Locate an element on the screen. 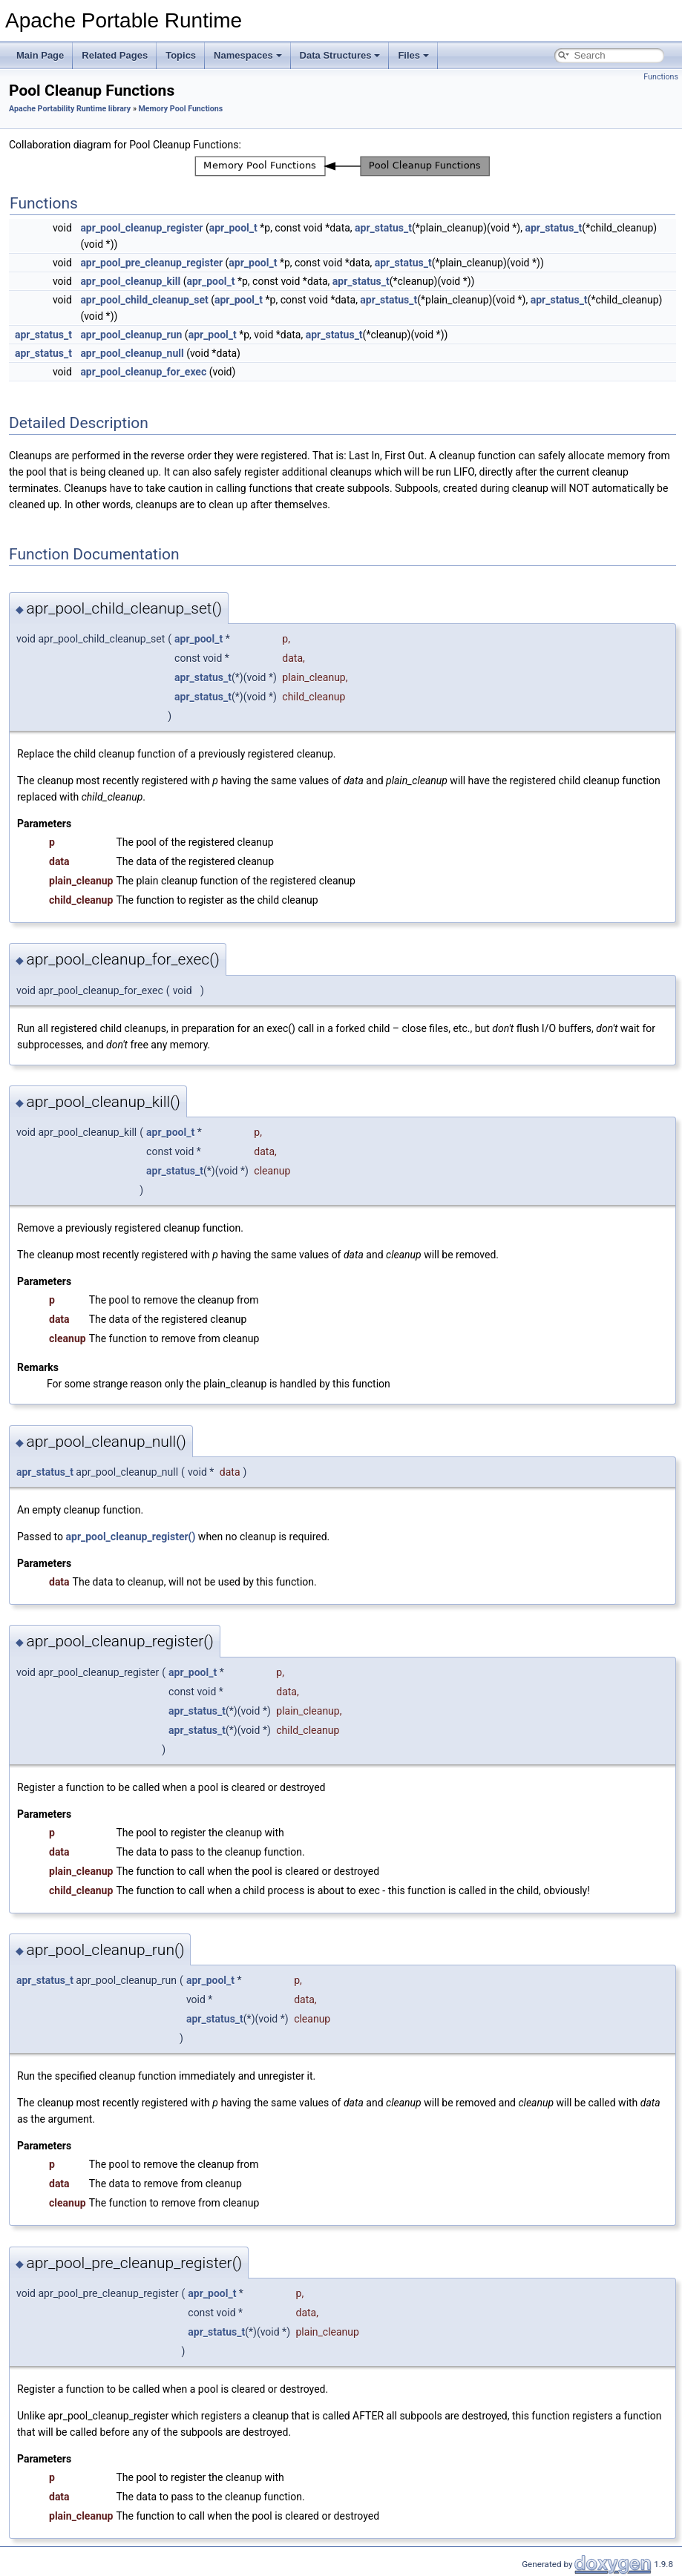 This screenshot has width=682, height=2576. apr_pool_cleanup_kill is located at coordinates (130, 281).